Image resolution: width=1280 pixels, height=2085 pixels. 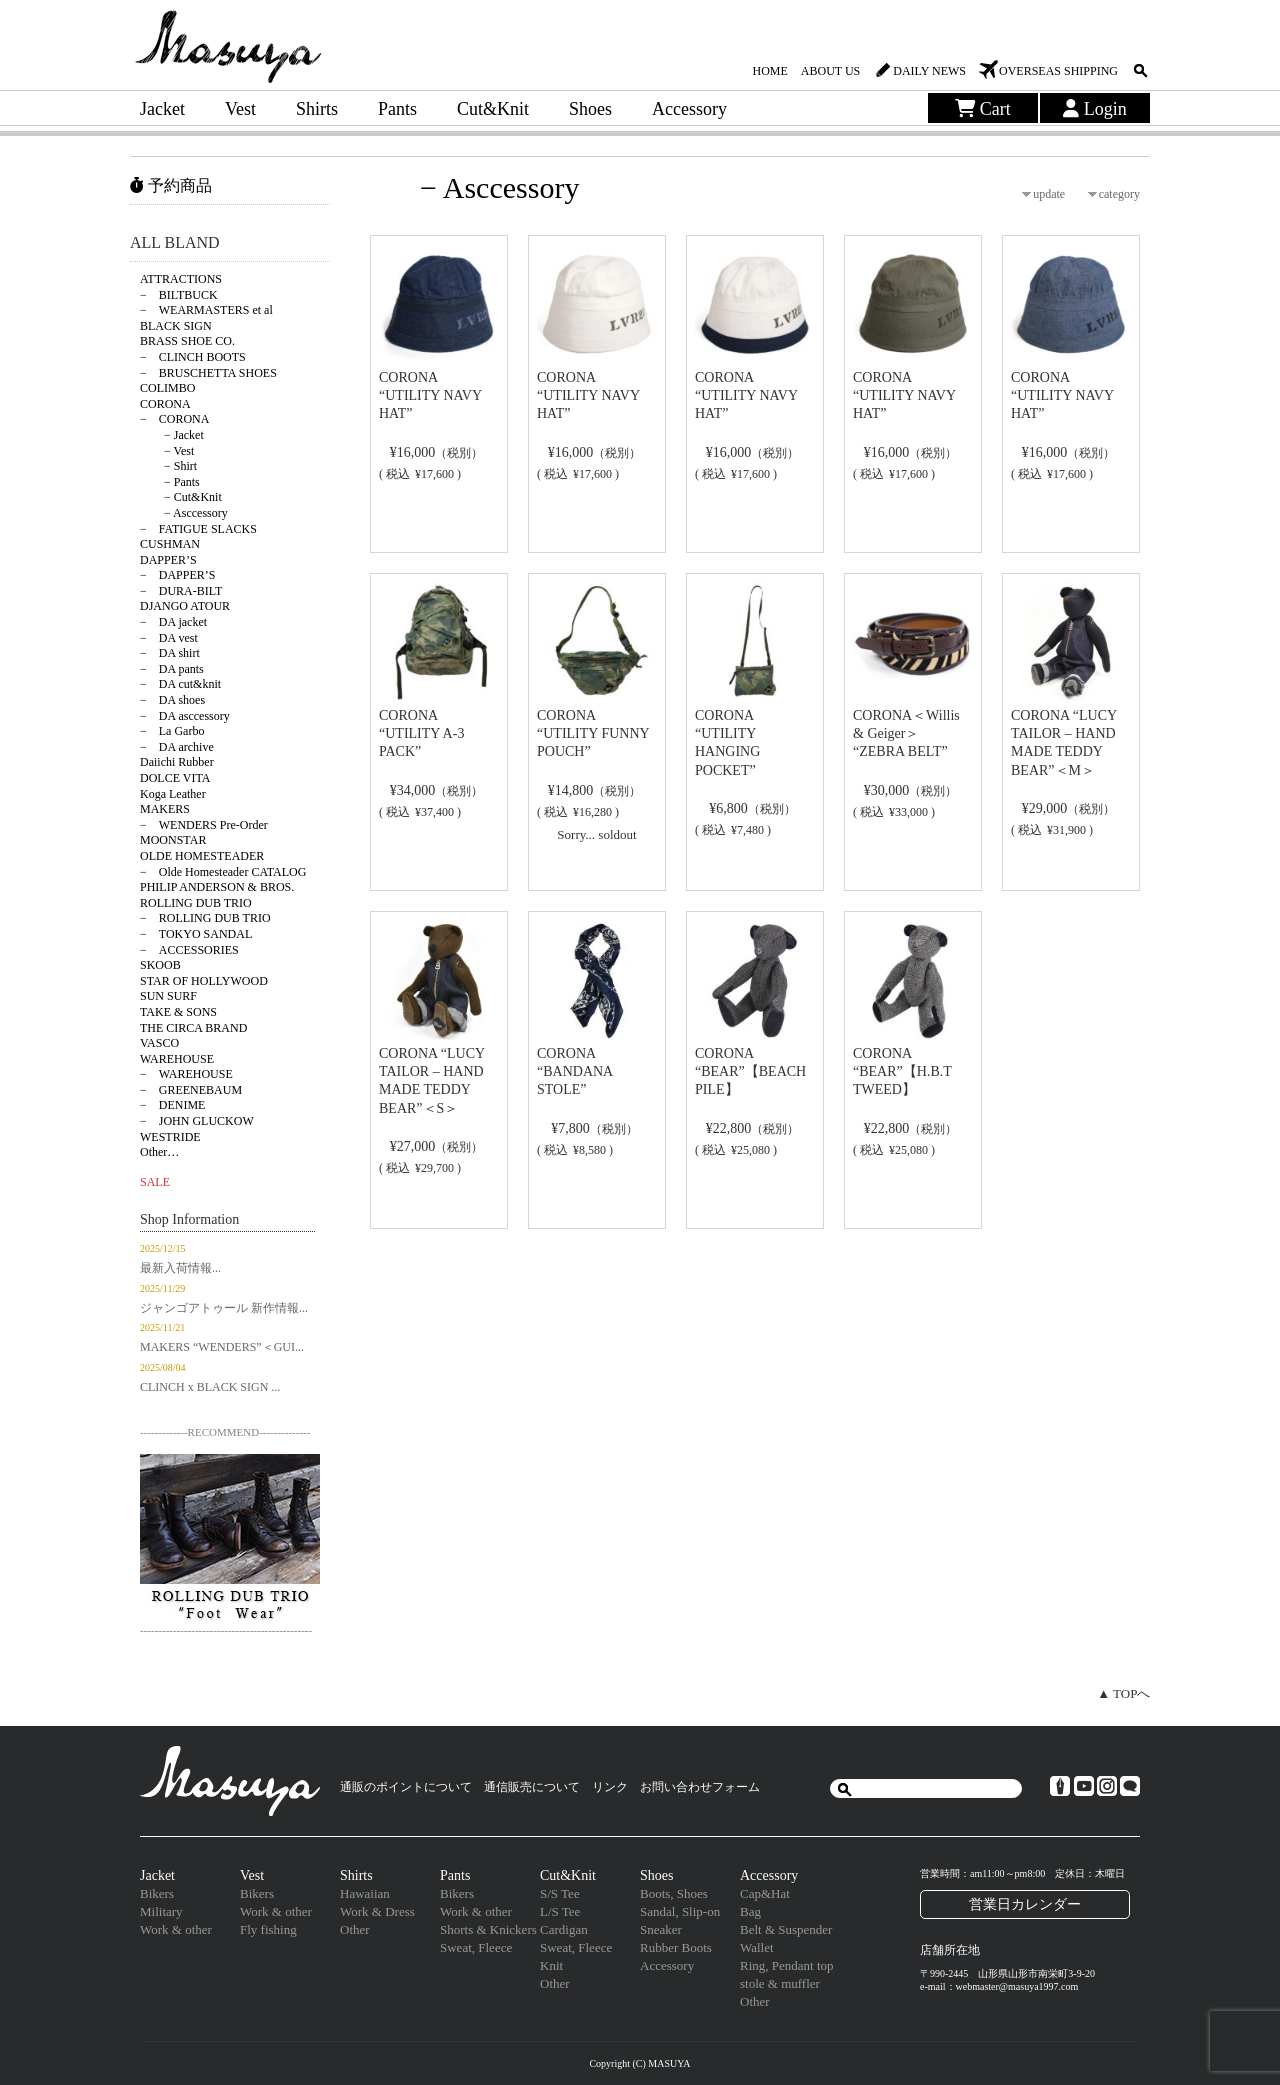 What do you see at coordinates (172, 700) in the screenshot?
I see `− DA shoes` at bounding box center [172, 700].